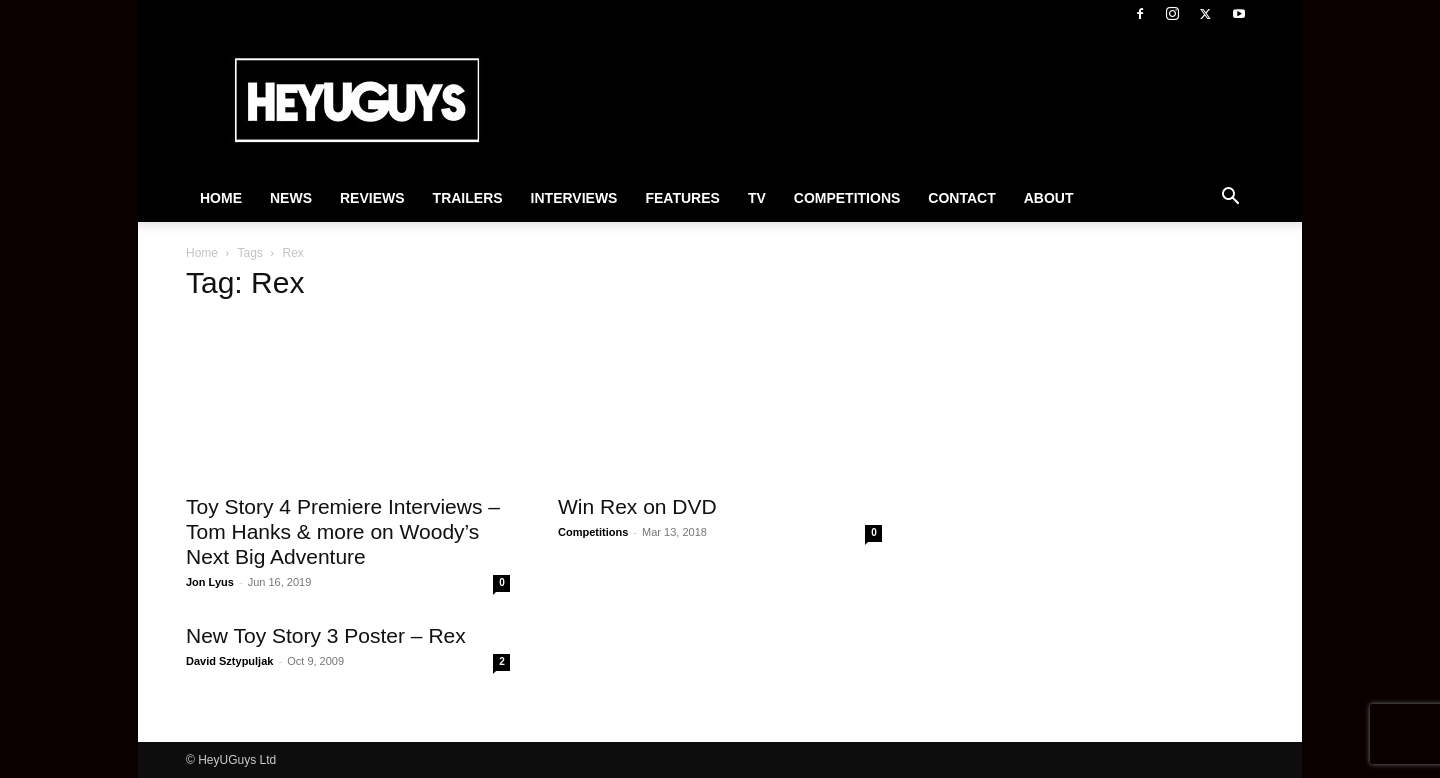 The image size is (1440, 778). What do you see at coordinates (221, 198) in the screenshot?
I see `Home` at bounding box center [221, 198].